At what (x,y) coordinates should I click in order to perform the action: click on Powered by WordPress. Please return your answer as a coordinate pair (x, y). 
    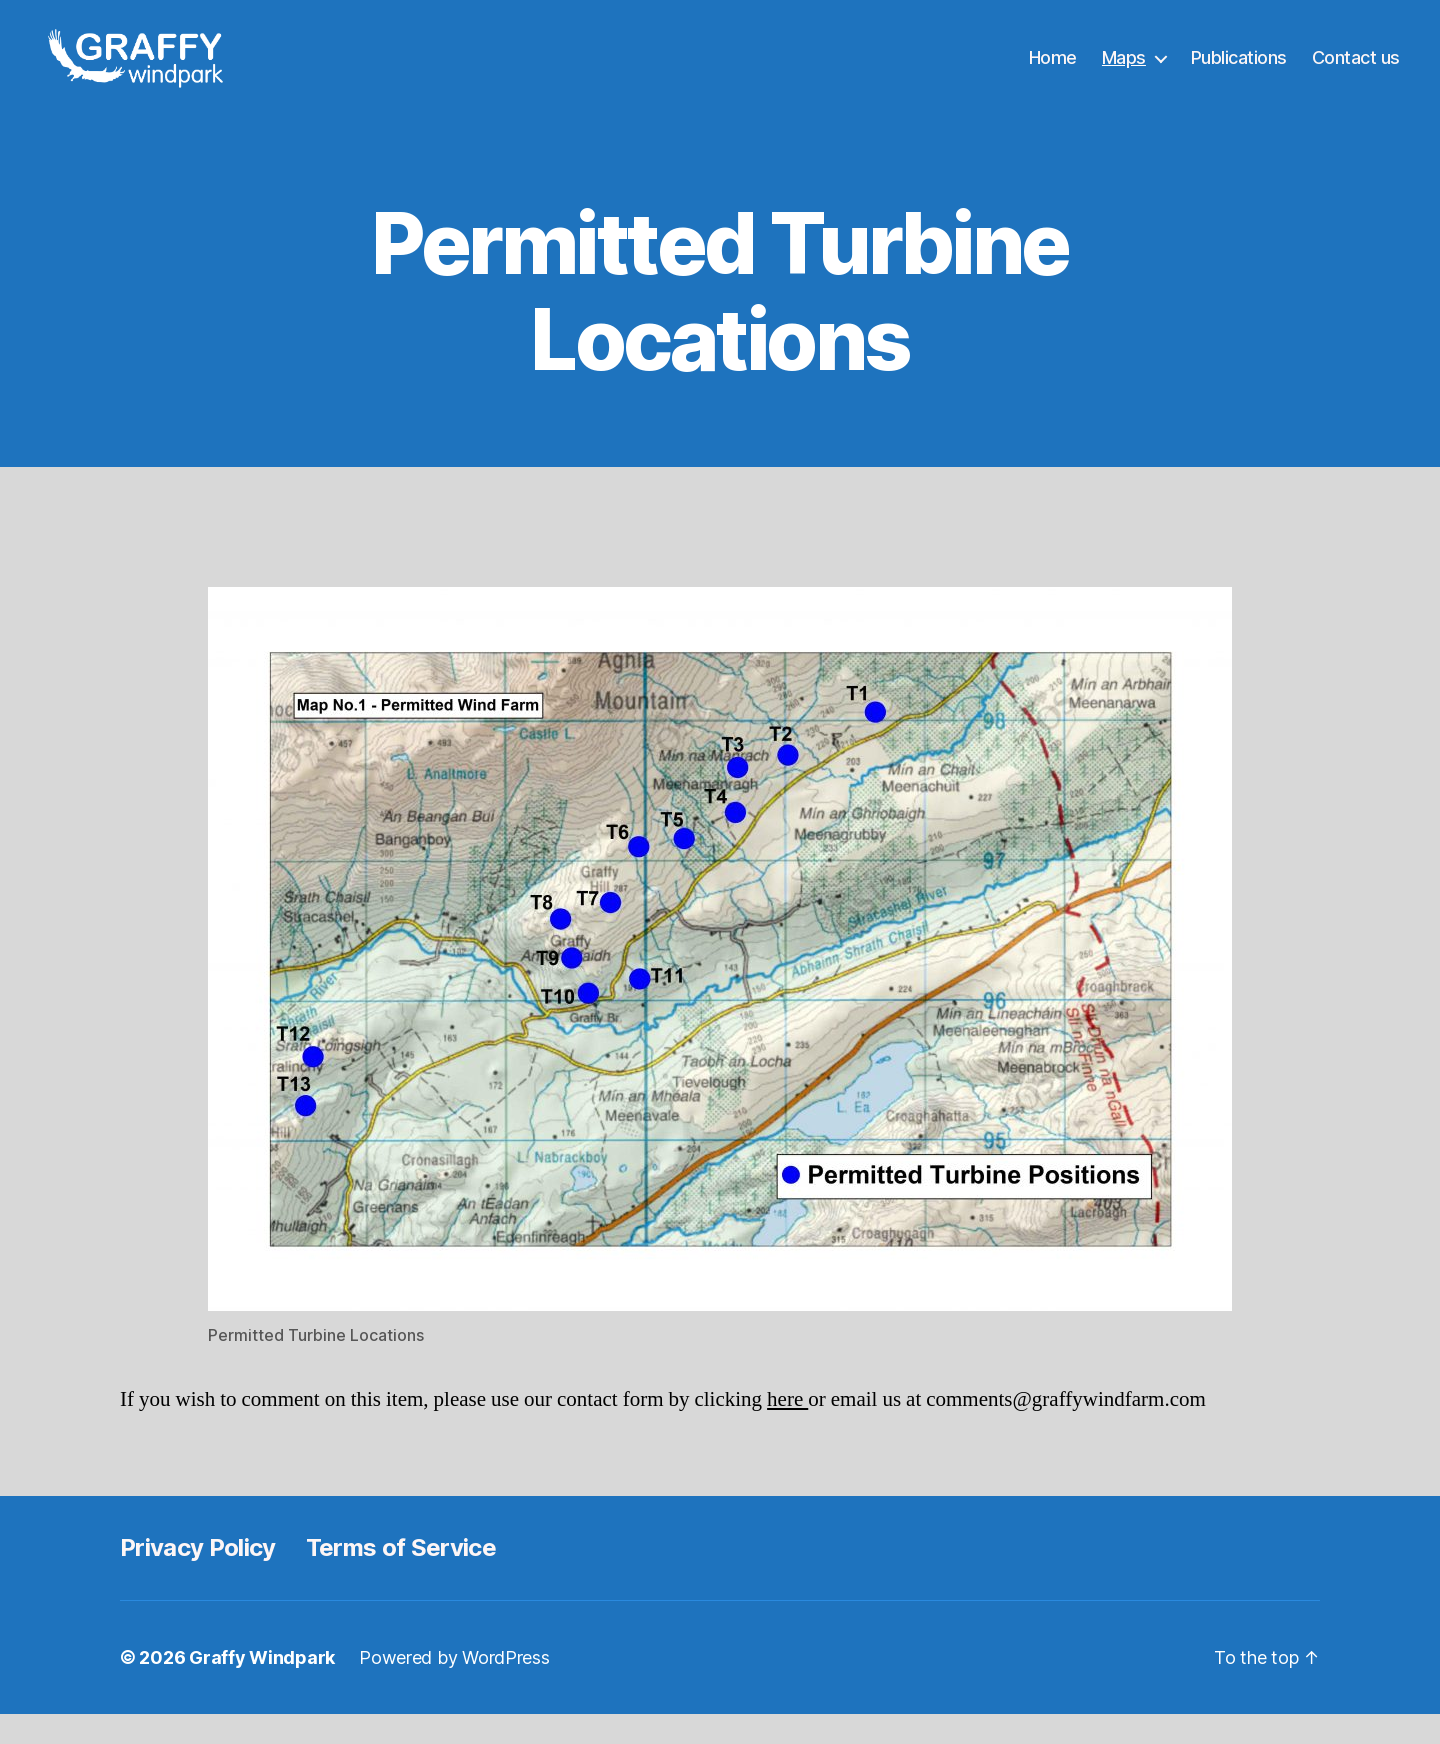
    Looking at the image, I should click on (454, 1687).